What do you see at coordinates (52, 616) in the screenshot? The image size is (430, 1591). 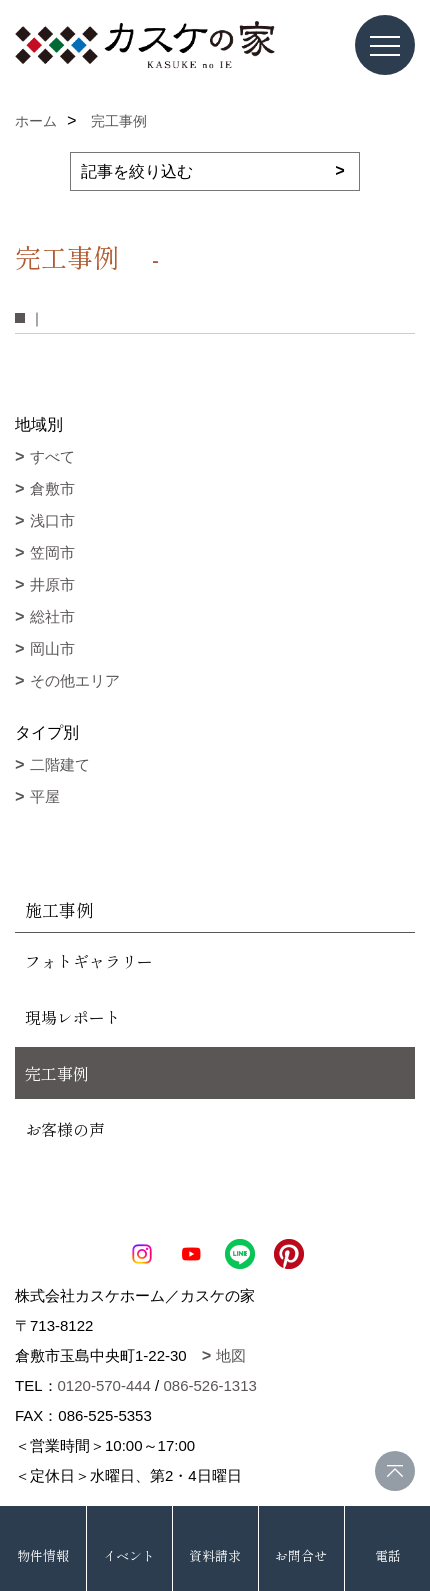 I see `総社市` at bounding box center [52, 616].